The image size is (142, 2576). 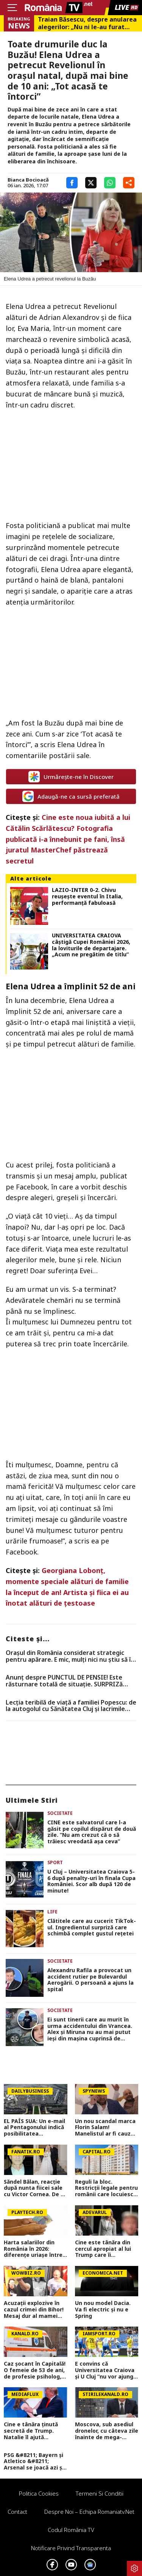 I want to click on EL PAÍS SUA: Un e-mail al Pentagonului indică posibilitatea suspendării Spaniei din NATO, so click(x=35, y=2127).